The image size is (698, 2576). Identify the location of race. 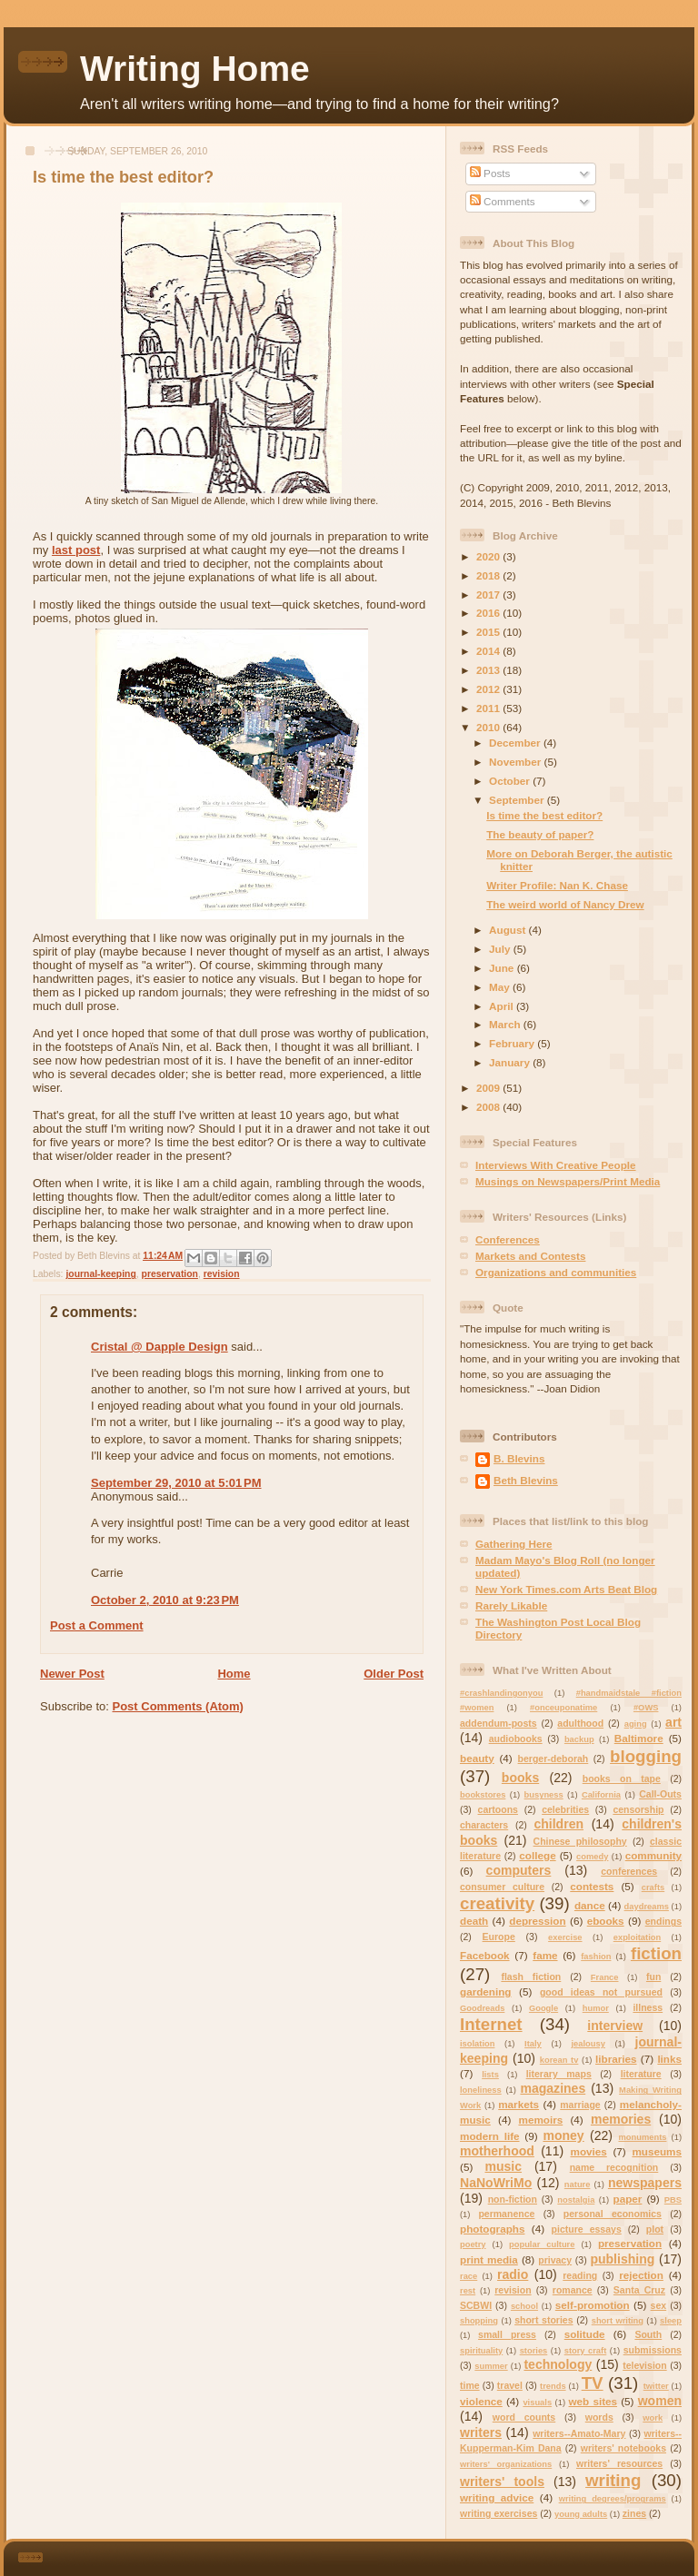
(468, 2276).